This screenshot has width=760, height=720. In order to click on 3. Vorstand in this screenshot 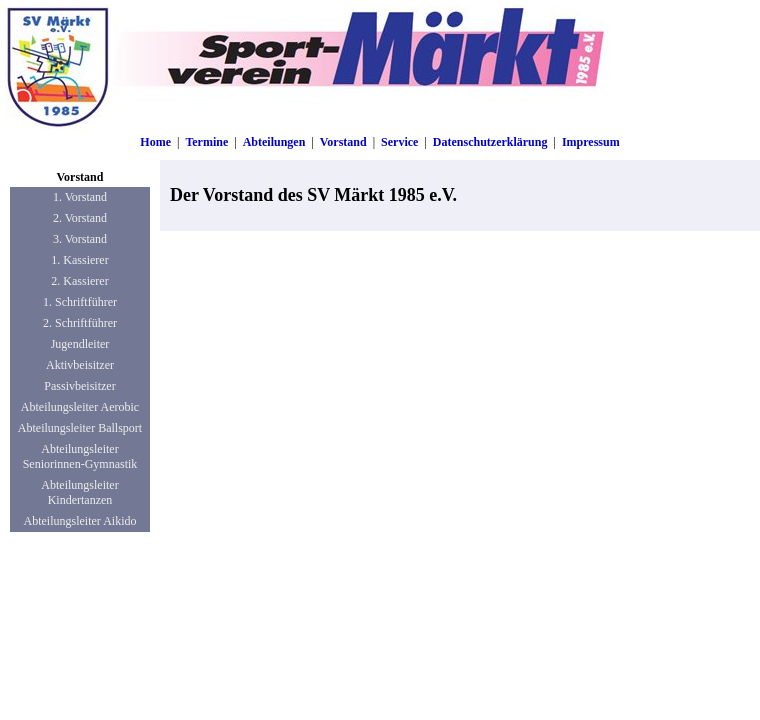, I will do `click(80, 239)`.